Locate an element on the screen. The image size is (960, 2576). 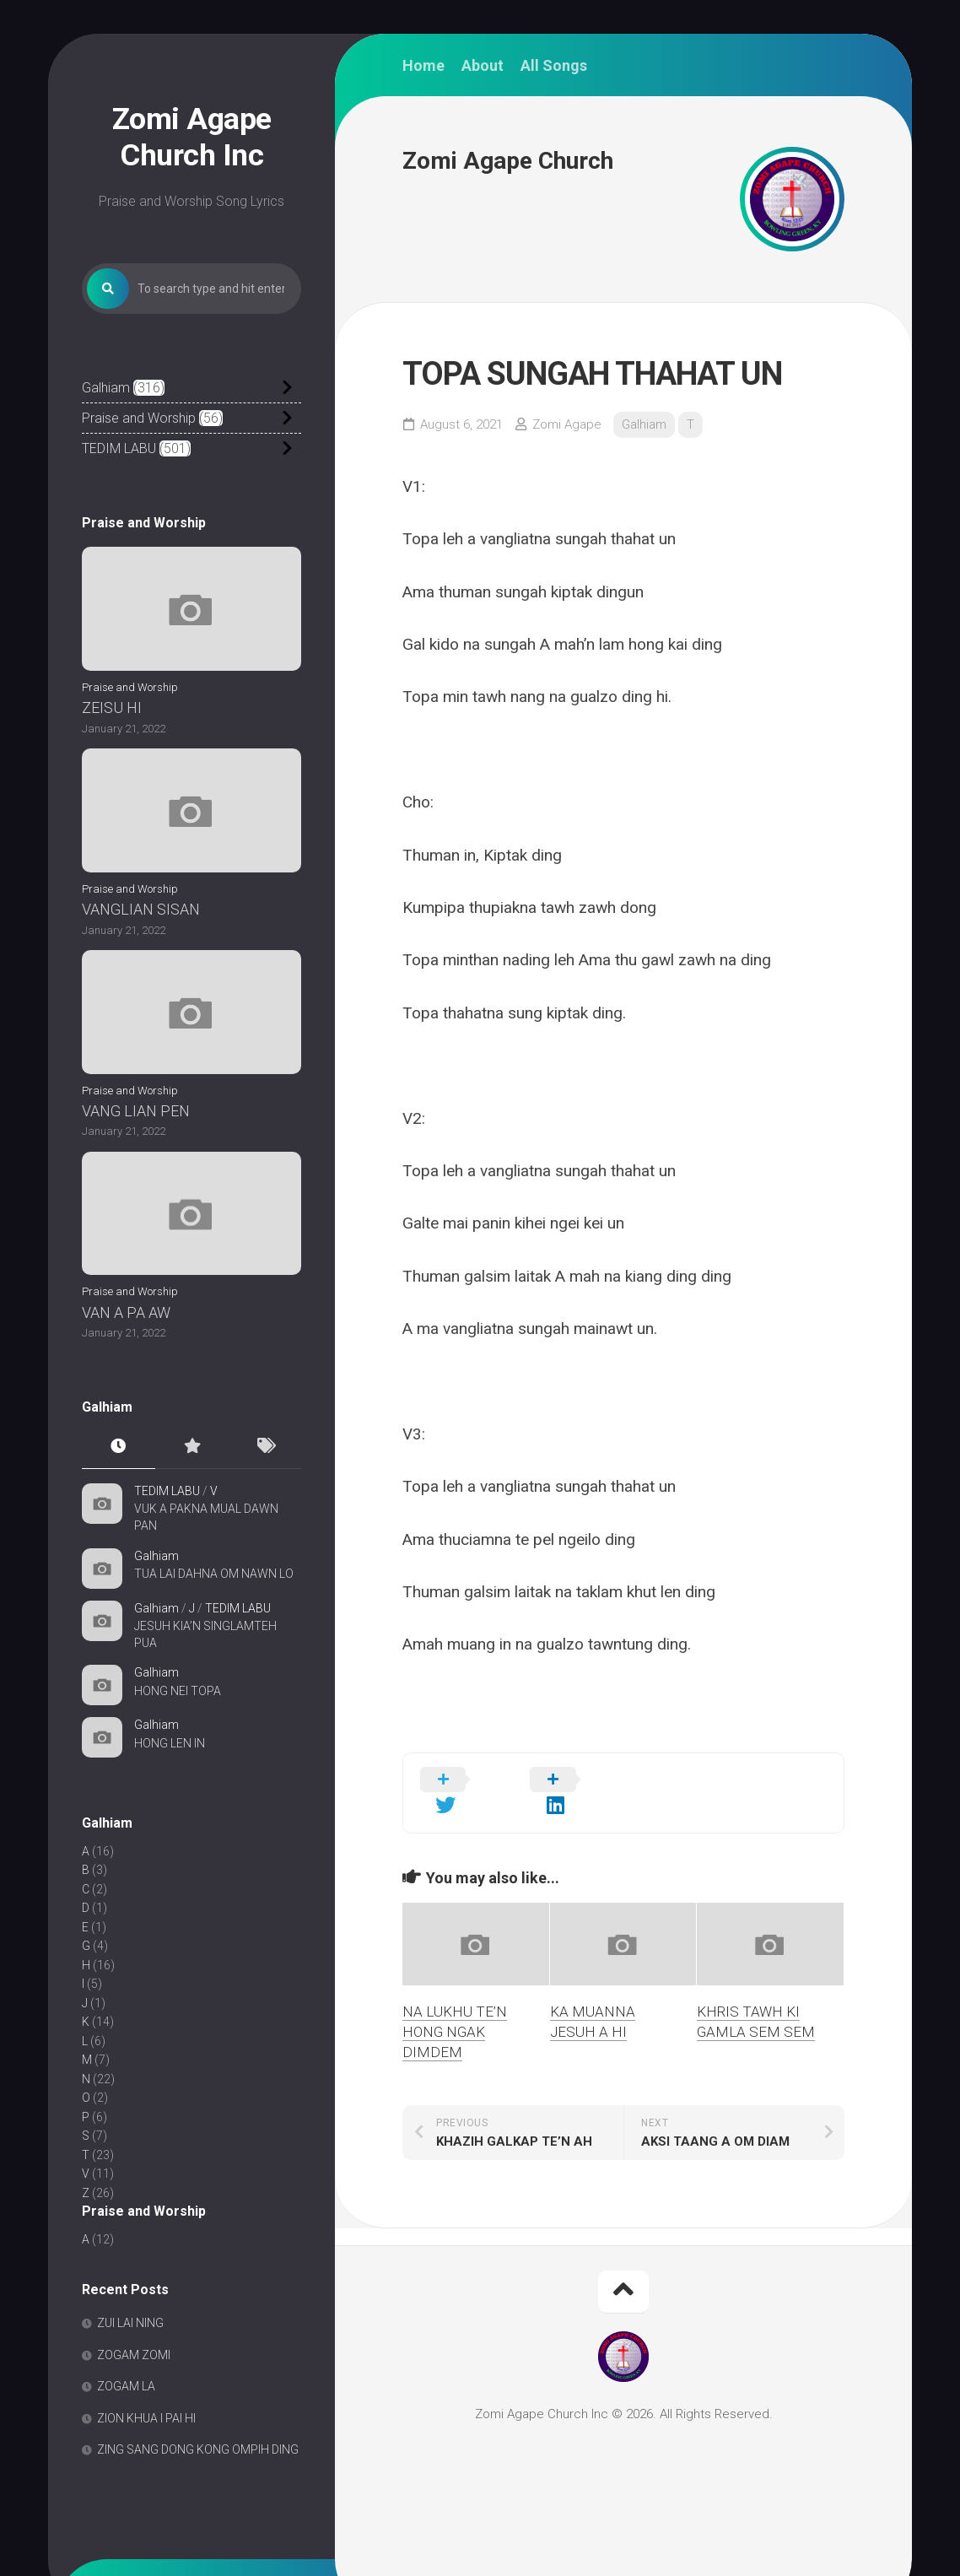
ZOGAM ZOMI is located at coordinates (133, 2355).